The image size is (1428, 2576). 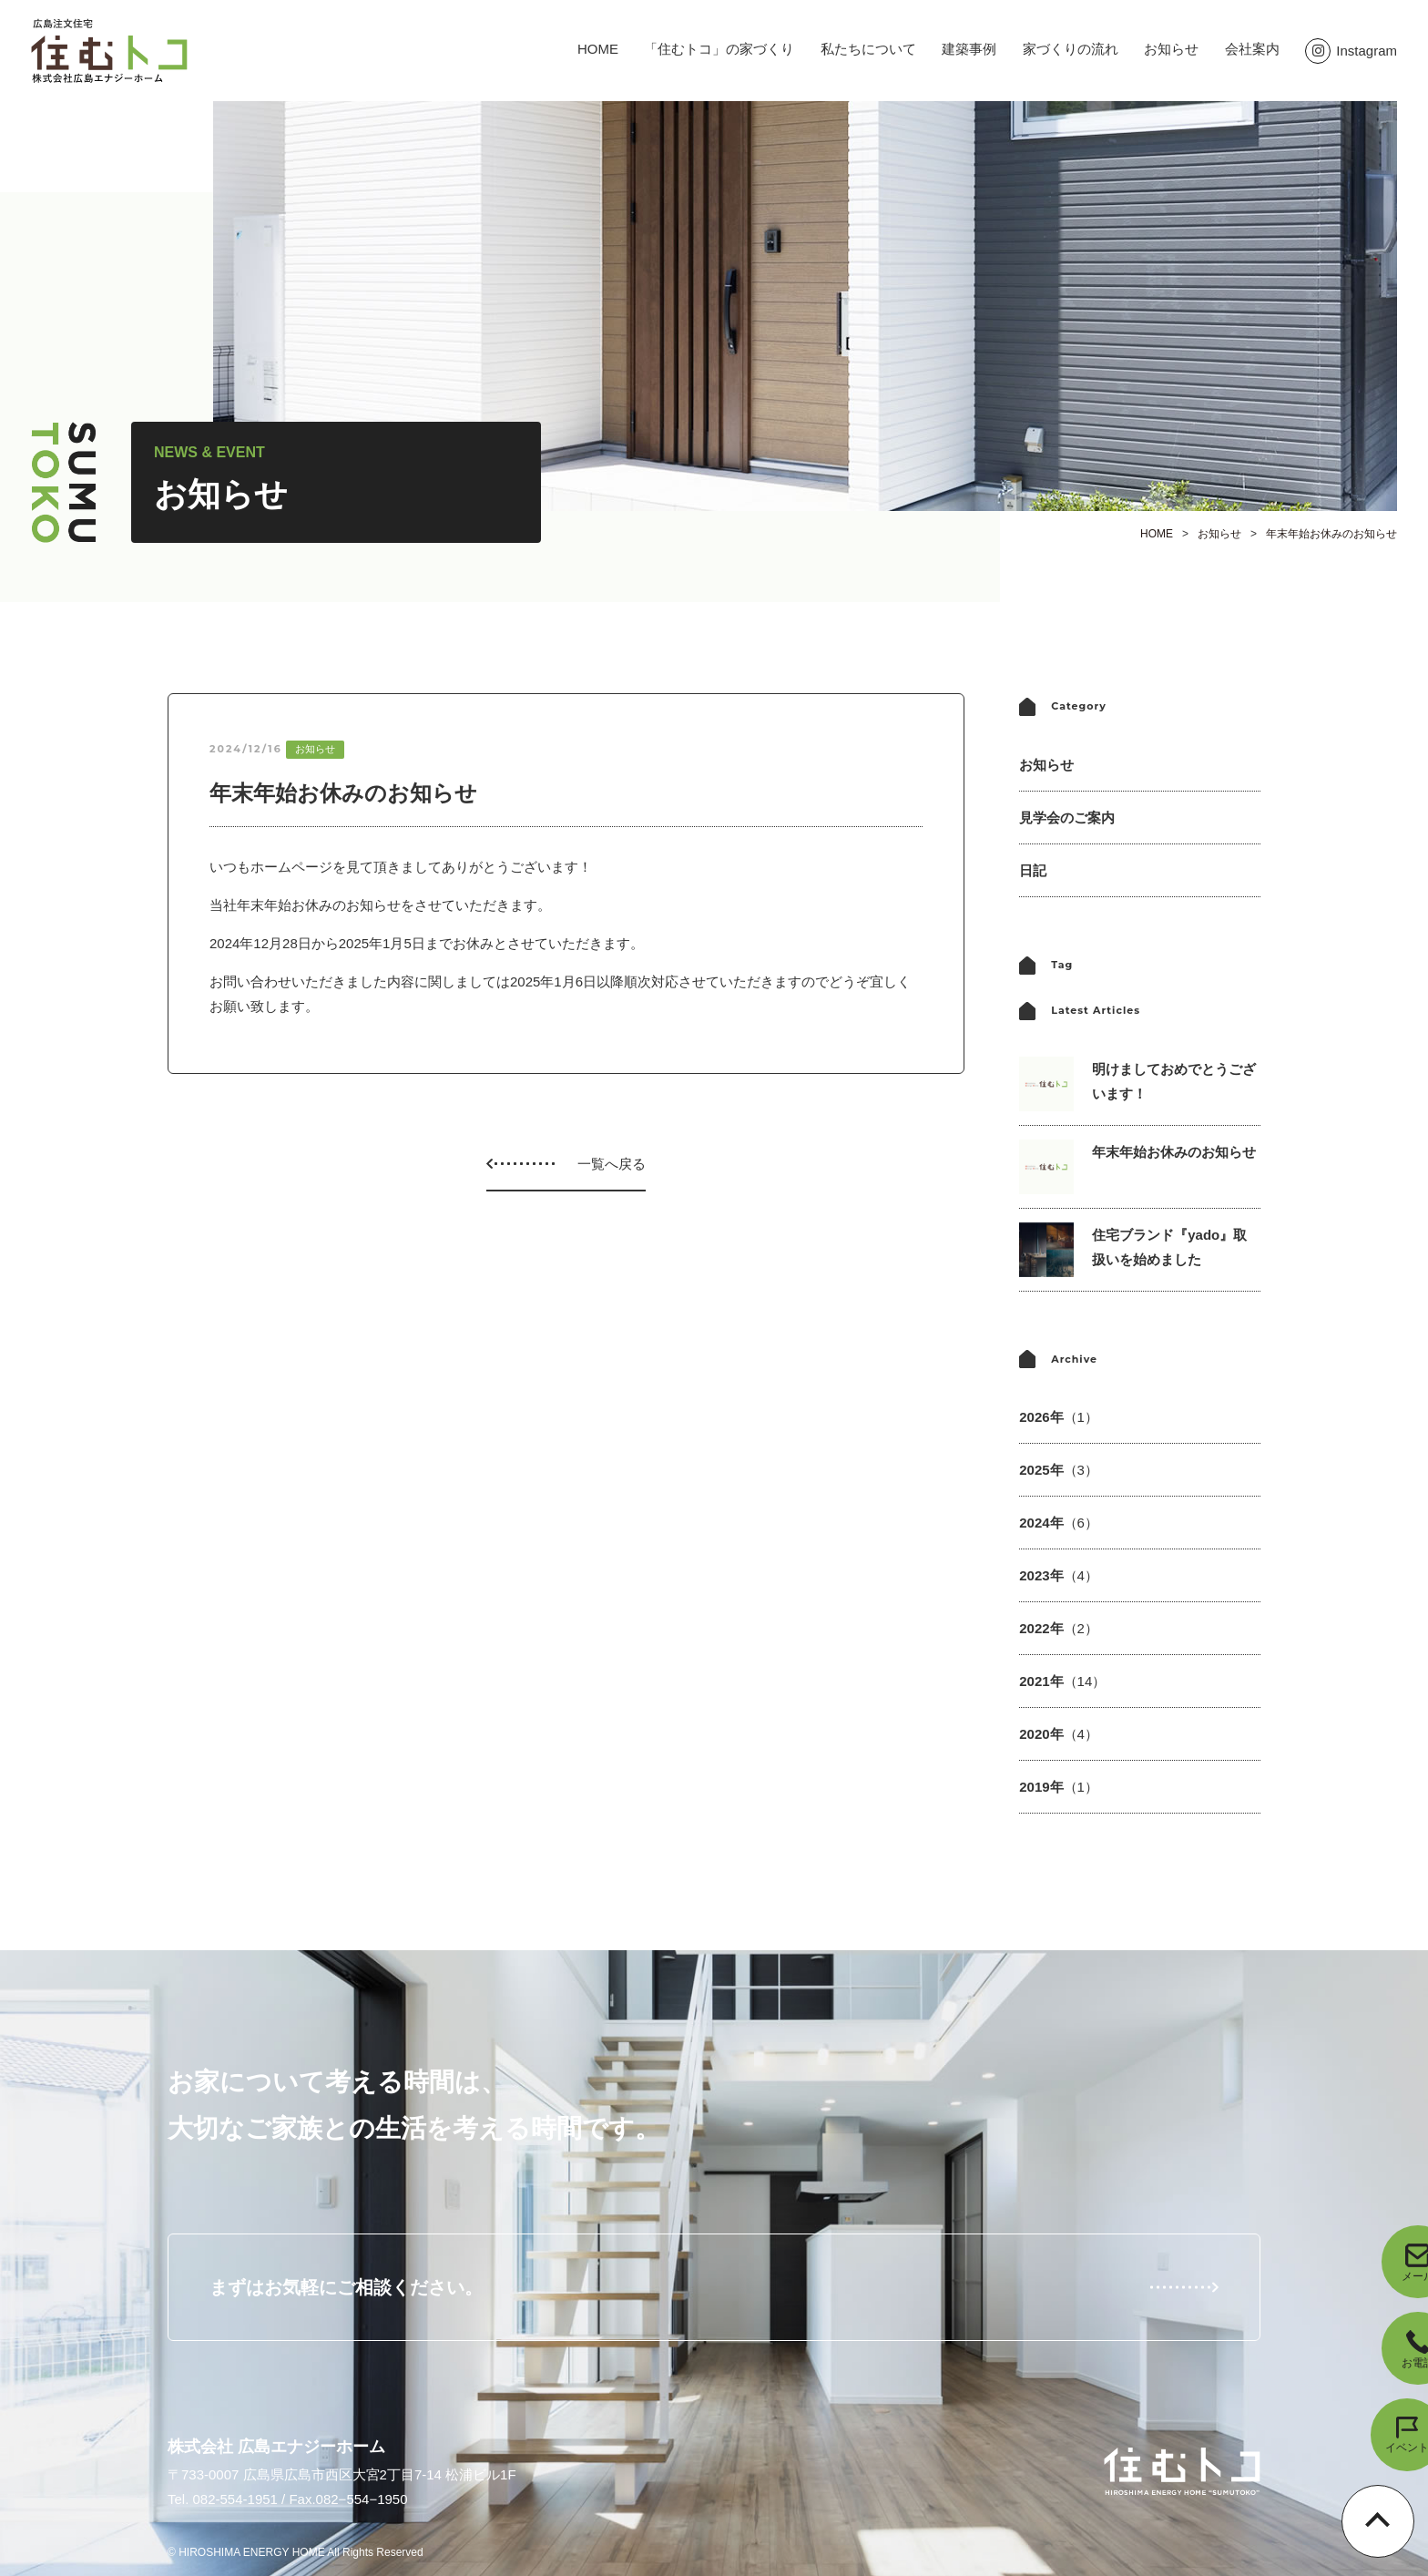 I want to click on 一覧へ戻る, so click(x=611, y=1163).